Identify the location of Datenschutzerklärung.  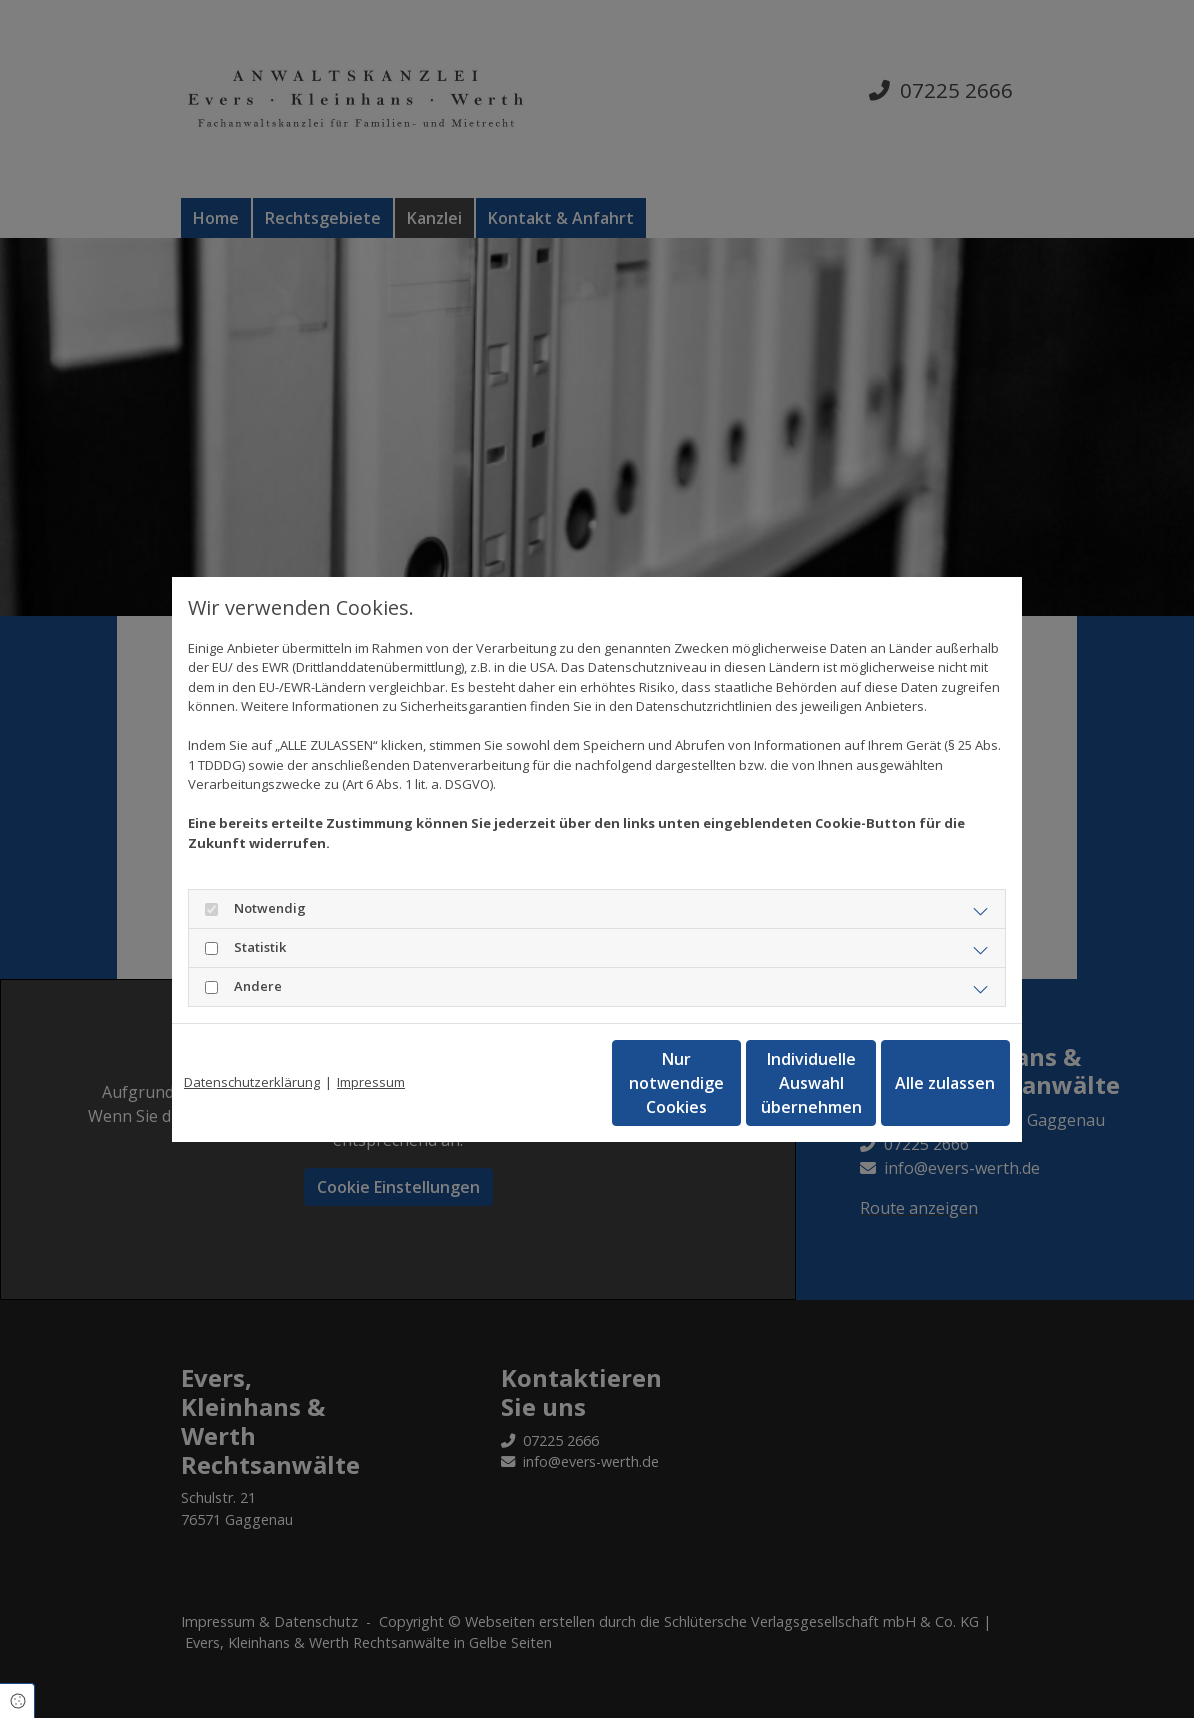
(252, 1082).